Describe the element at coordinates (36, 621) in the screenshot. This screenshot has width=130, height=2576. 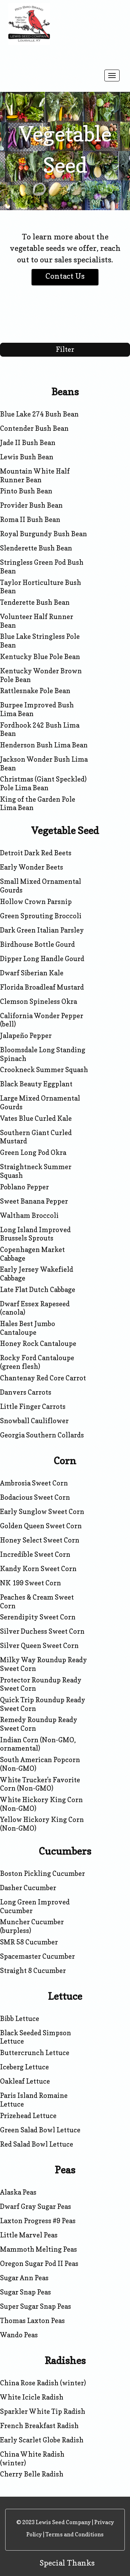
I see `Volunteer Half Runner Bean` at that location.